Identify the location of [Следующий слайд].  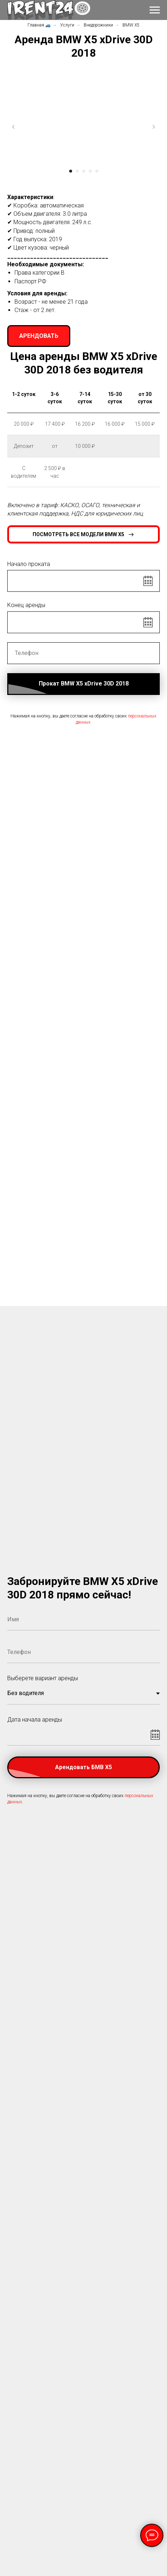
(153, 126).